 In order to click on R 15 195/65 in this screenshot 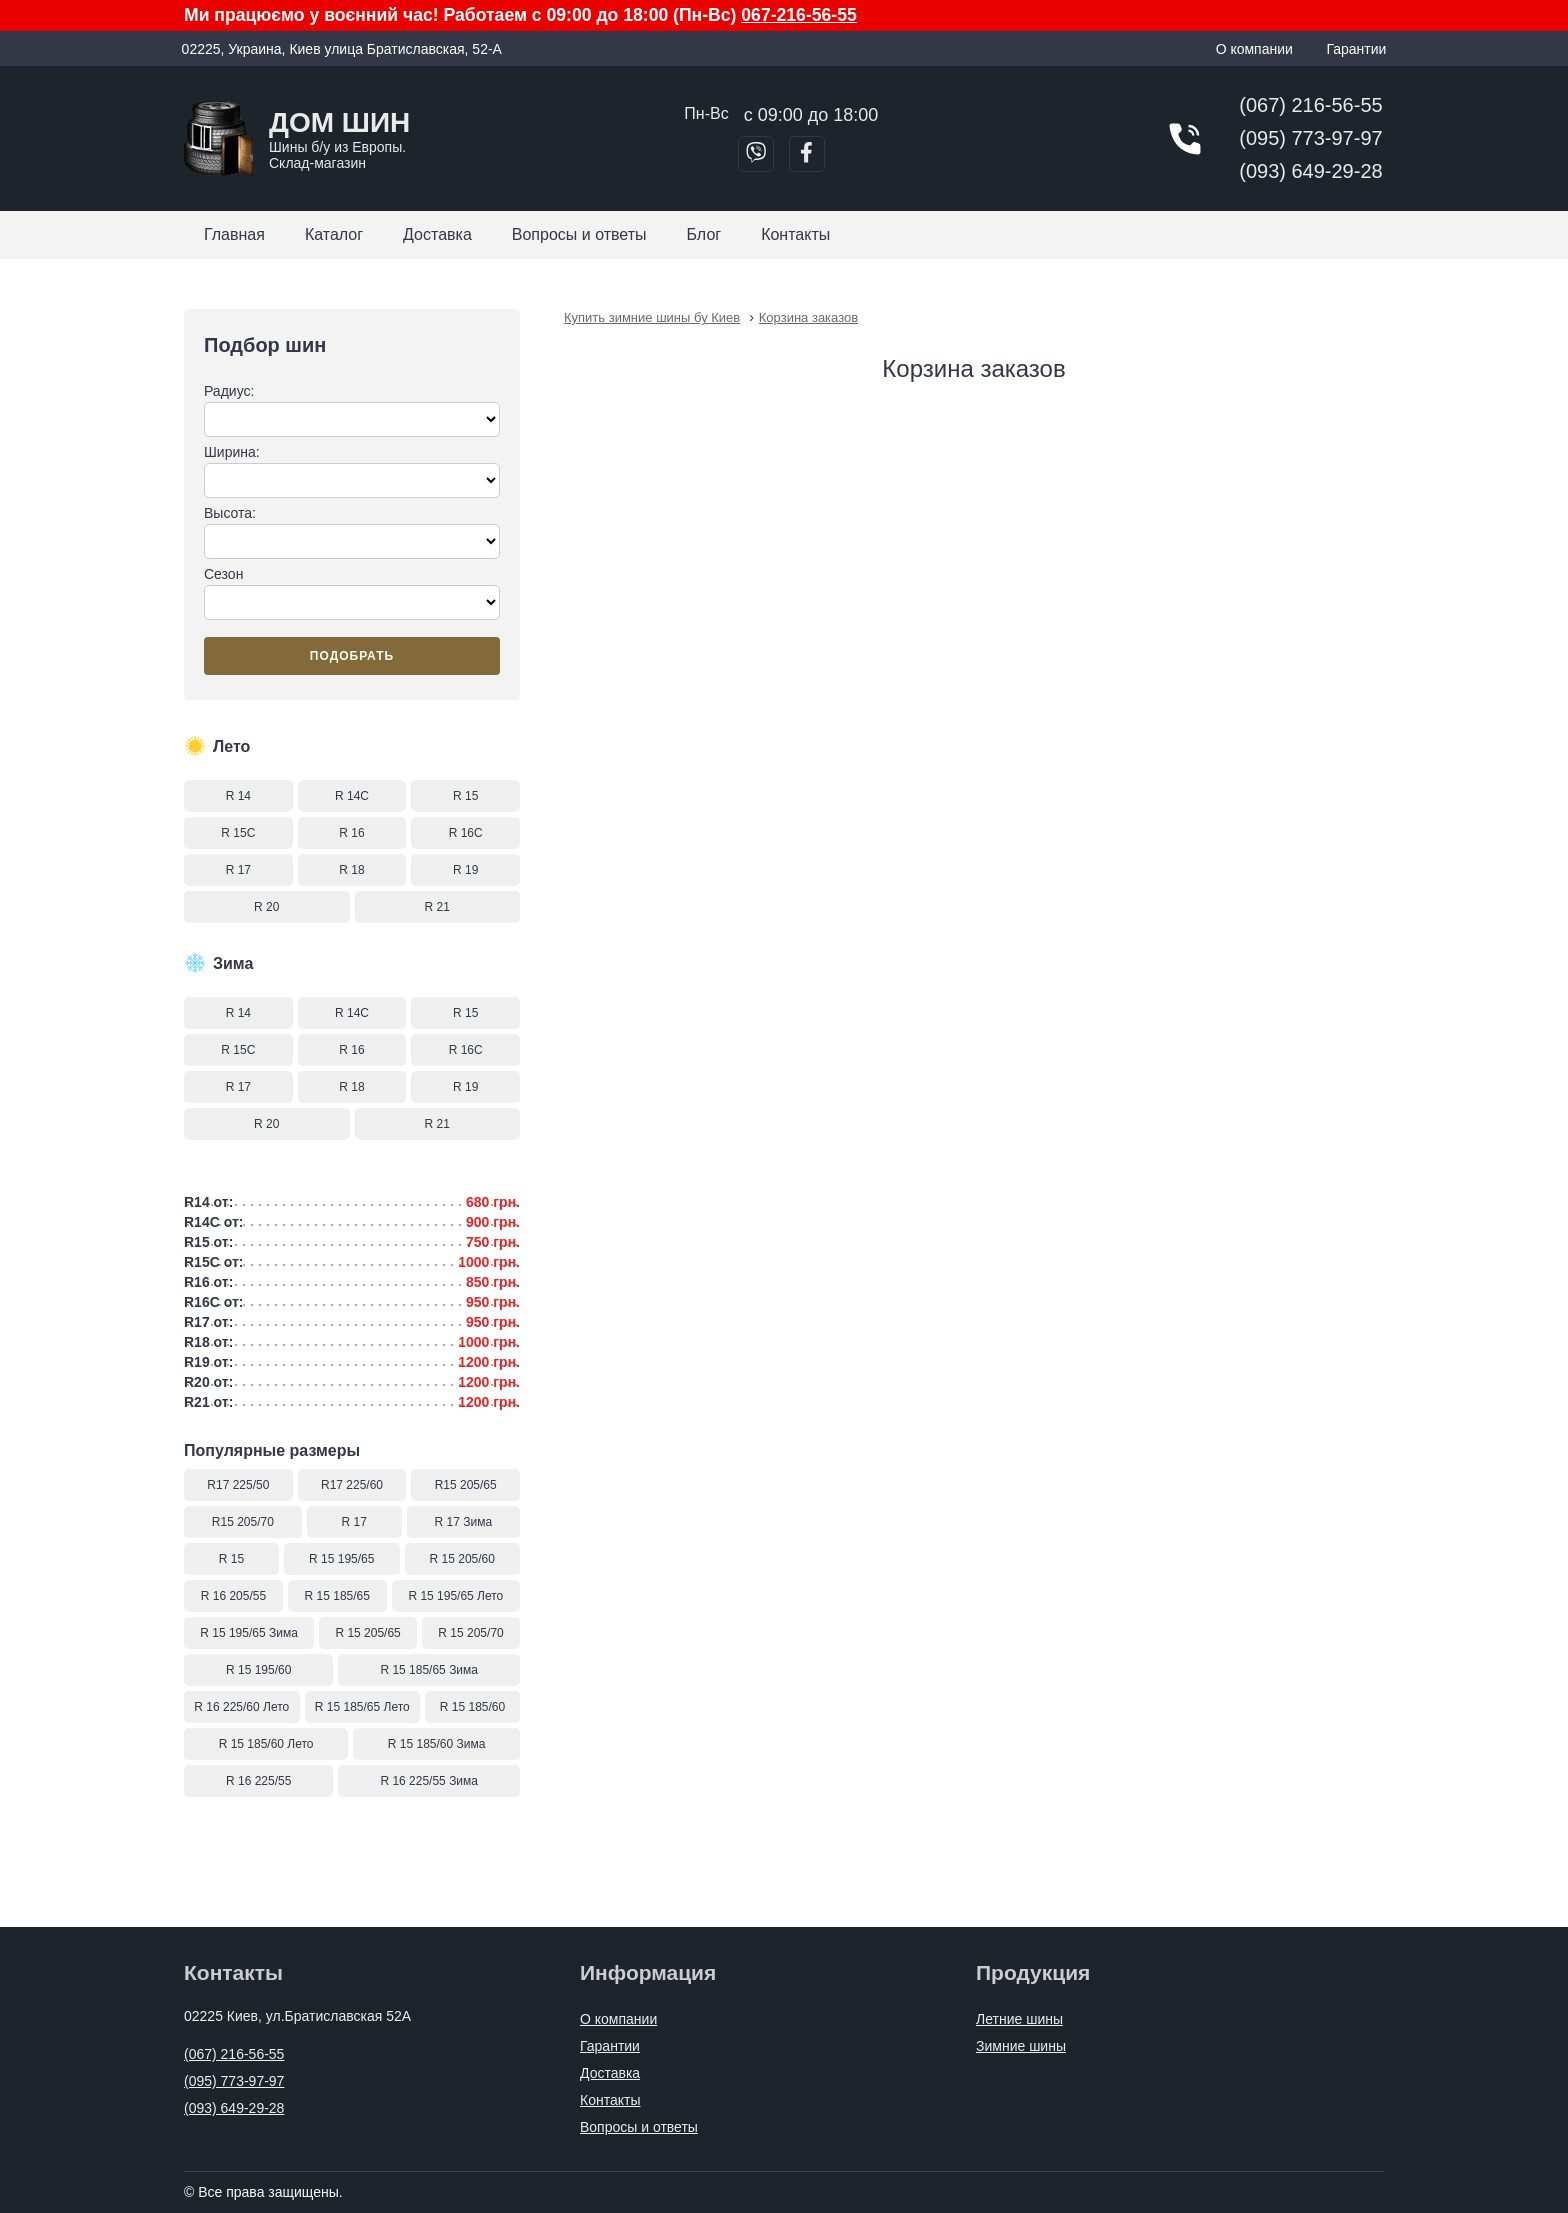, I will do `click(341, 1559)`.